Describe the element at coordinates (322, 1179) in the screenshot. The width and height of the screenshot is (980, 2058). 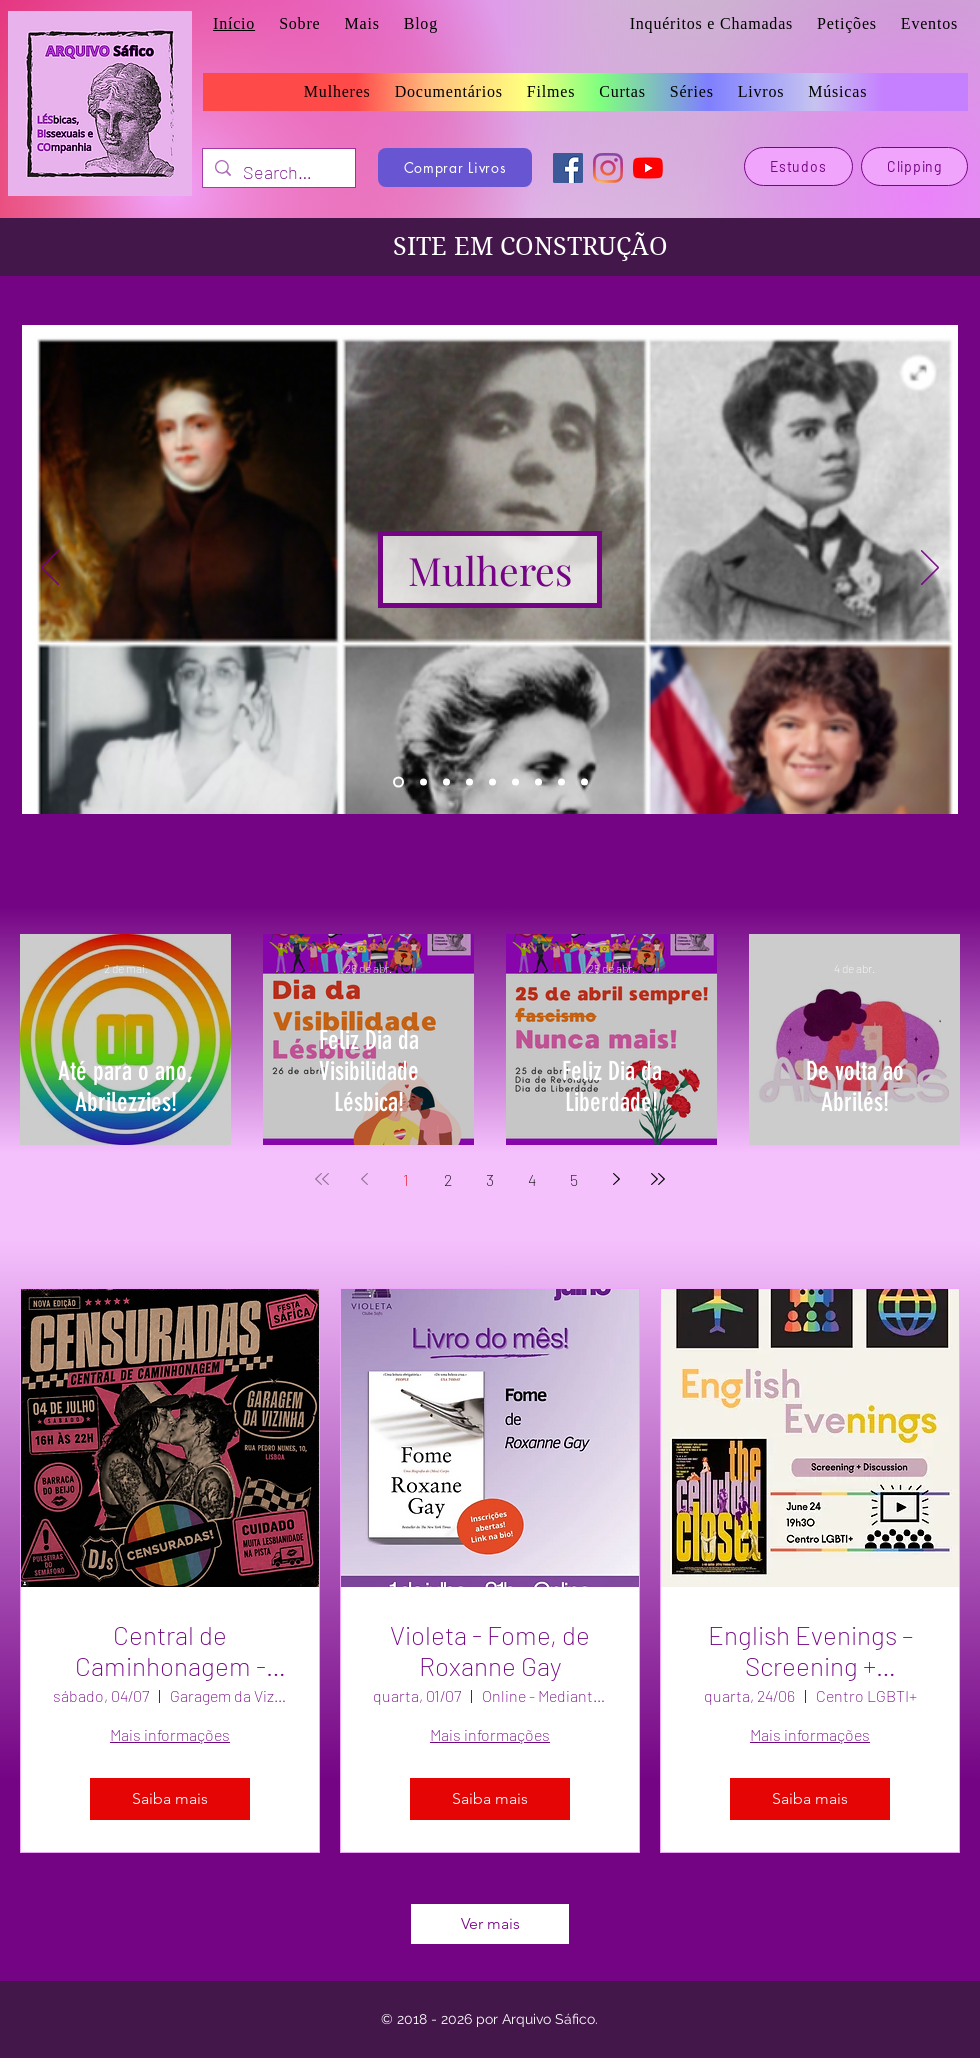
I see `[First page]` at that location.